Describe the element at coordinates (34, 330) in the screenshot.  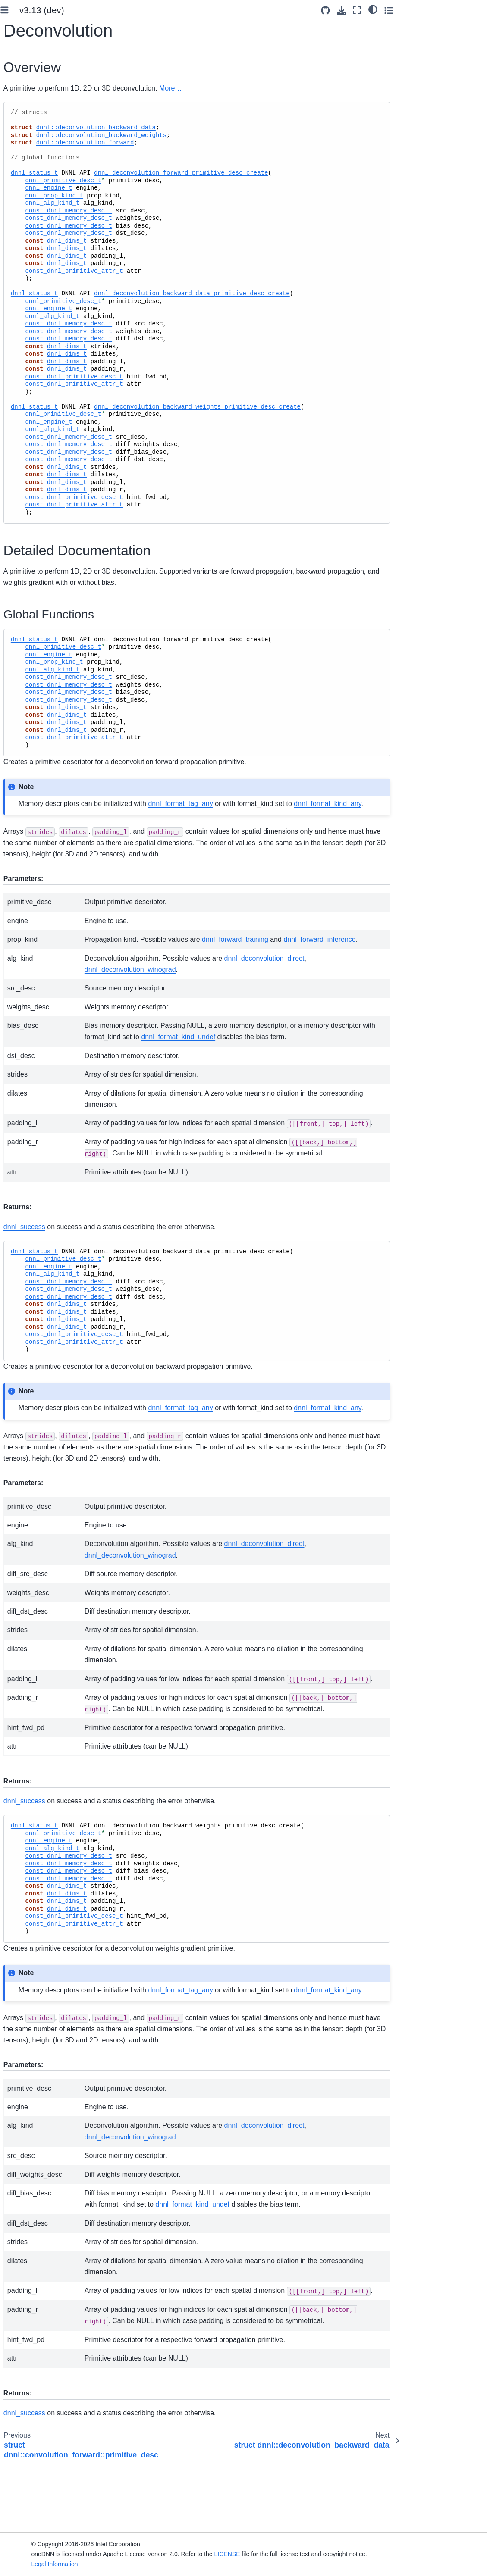
I see `Graph Extension` at that location.